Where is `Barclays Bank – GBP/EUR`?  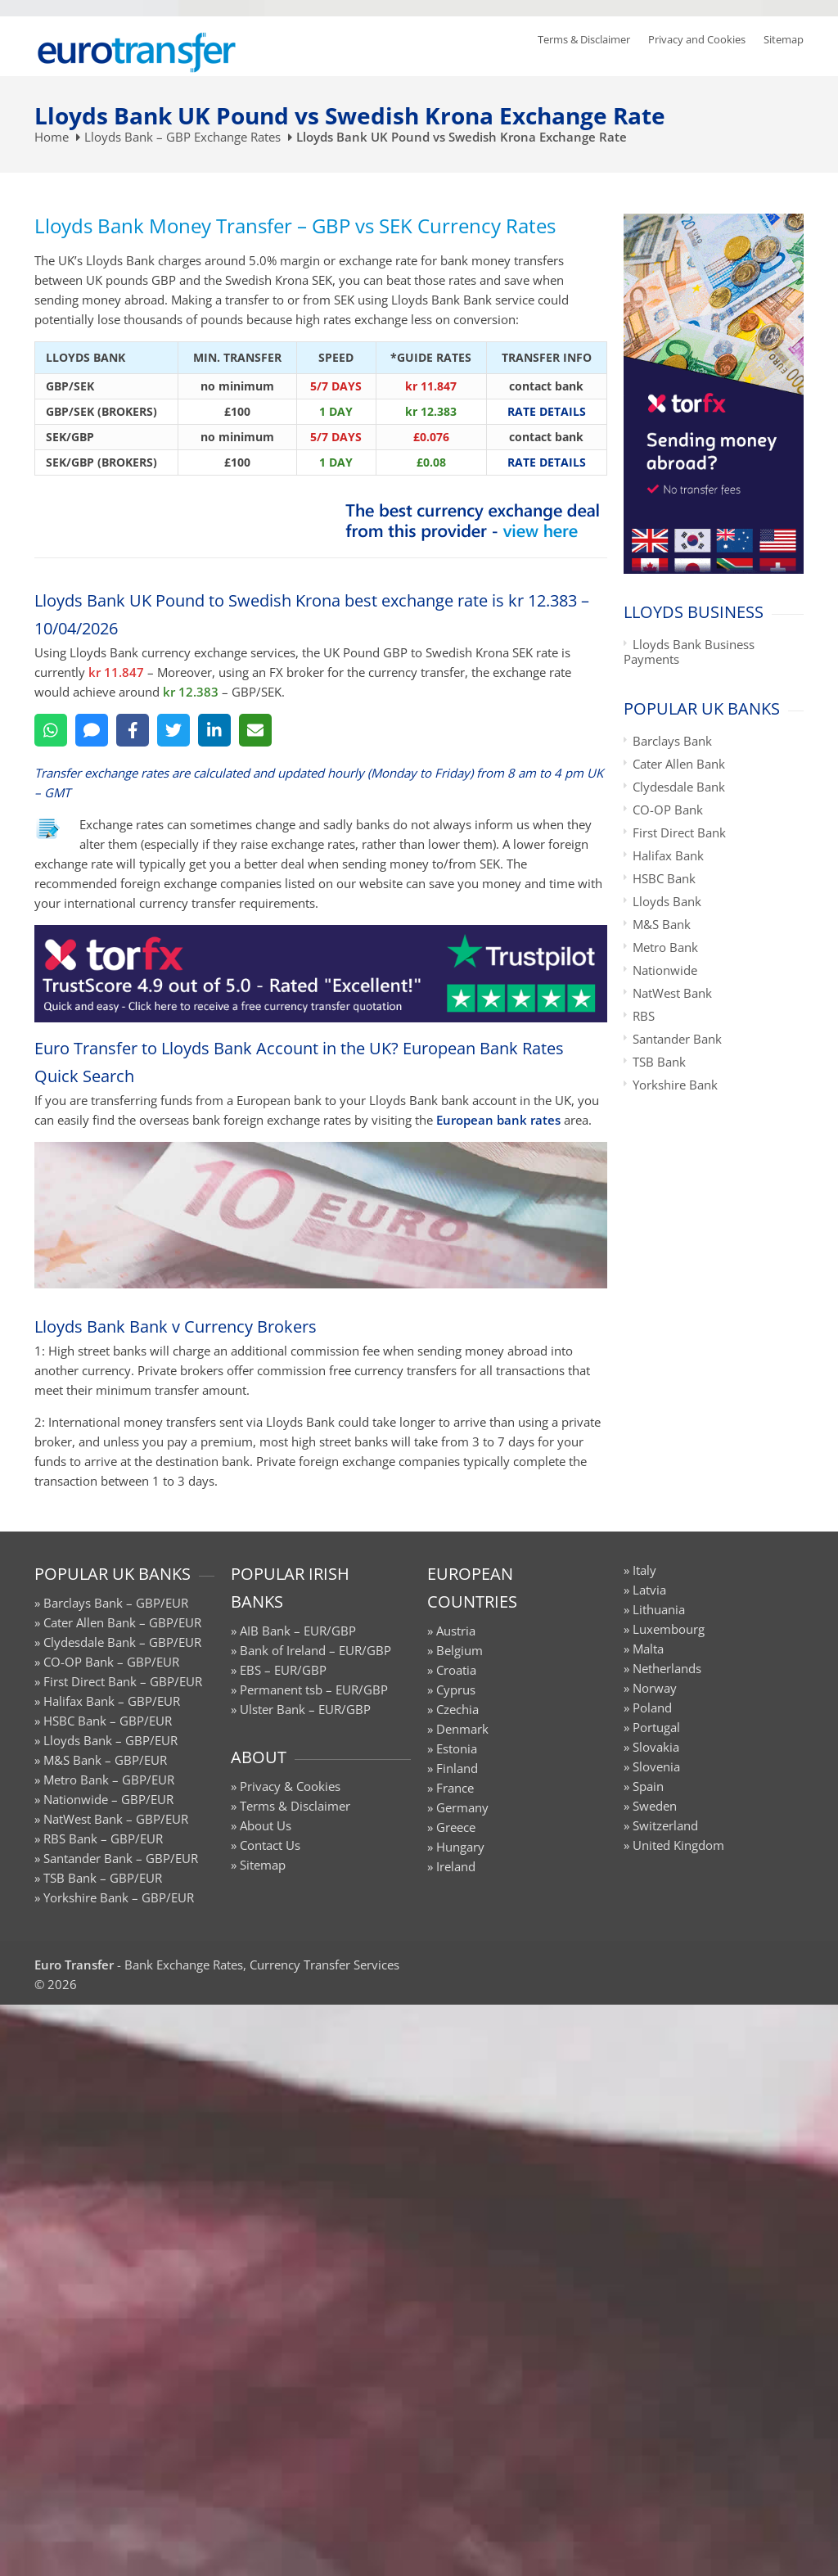
Barclays Bank – GBP/EUR is located at coordinates (115, 1603).